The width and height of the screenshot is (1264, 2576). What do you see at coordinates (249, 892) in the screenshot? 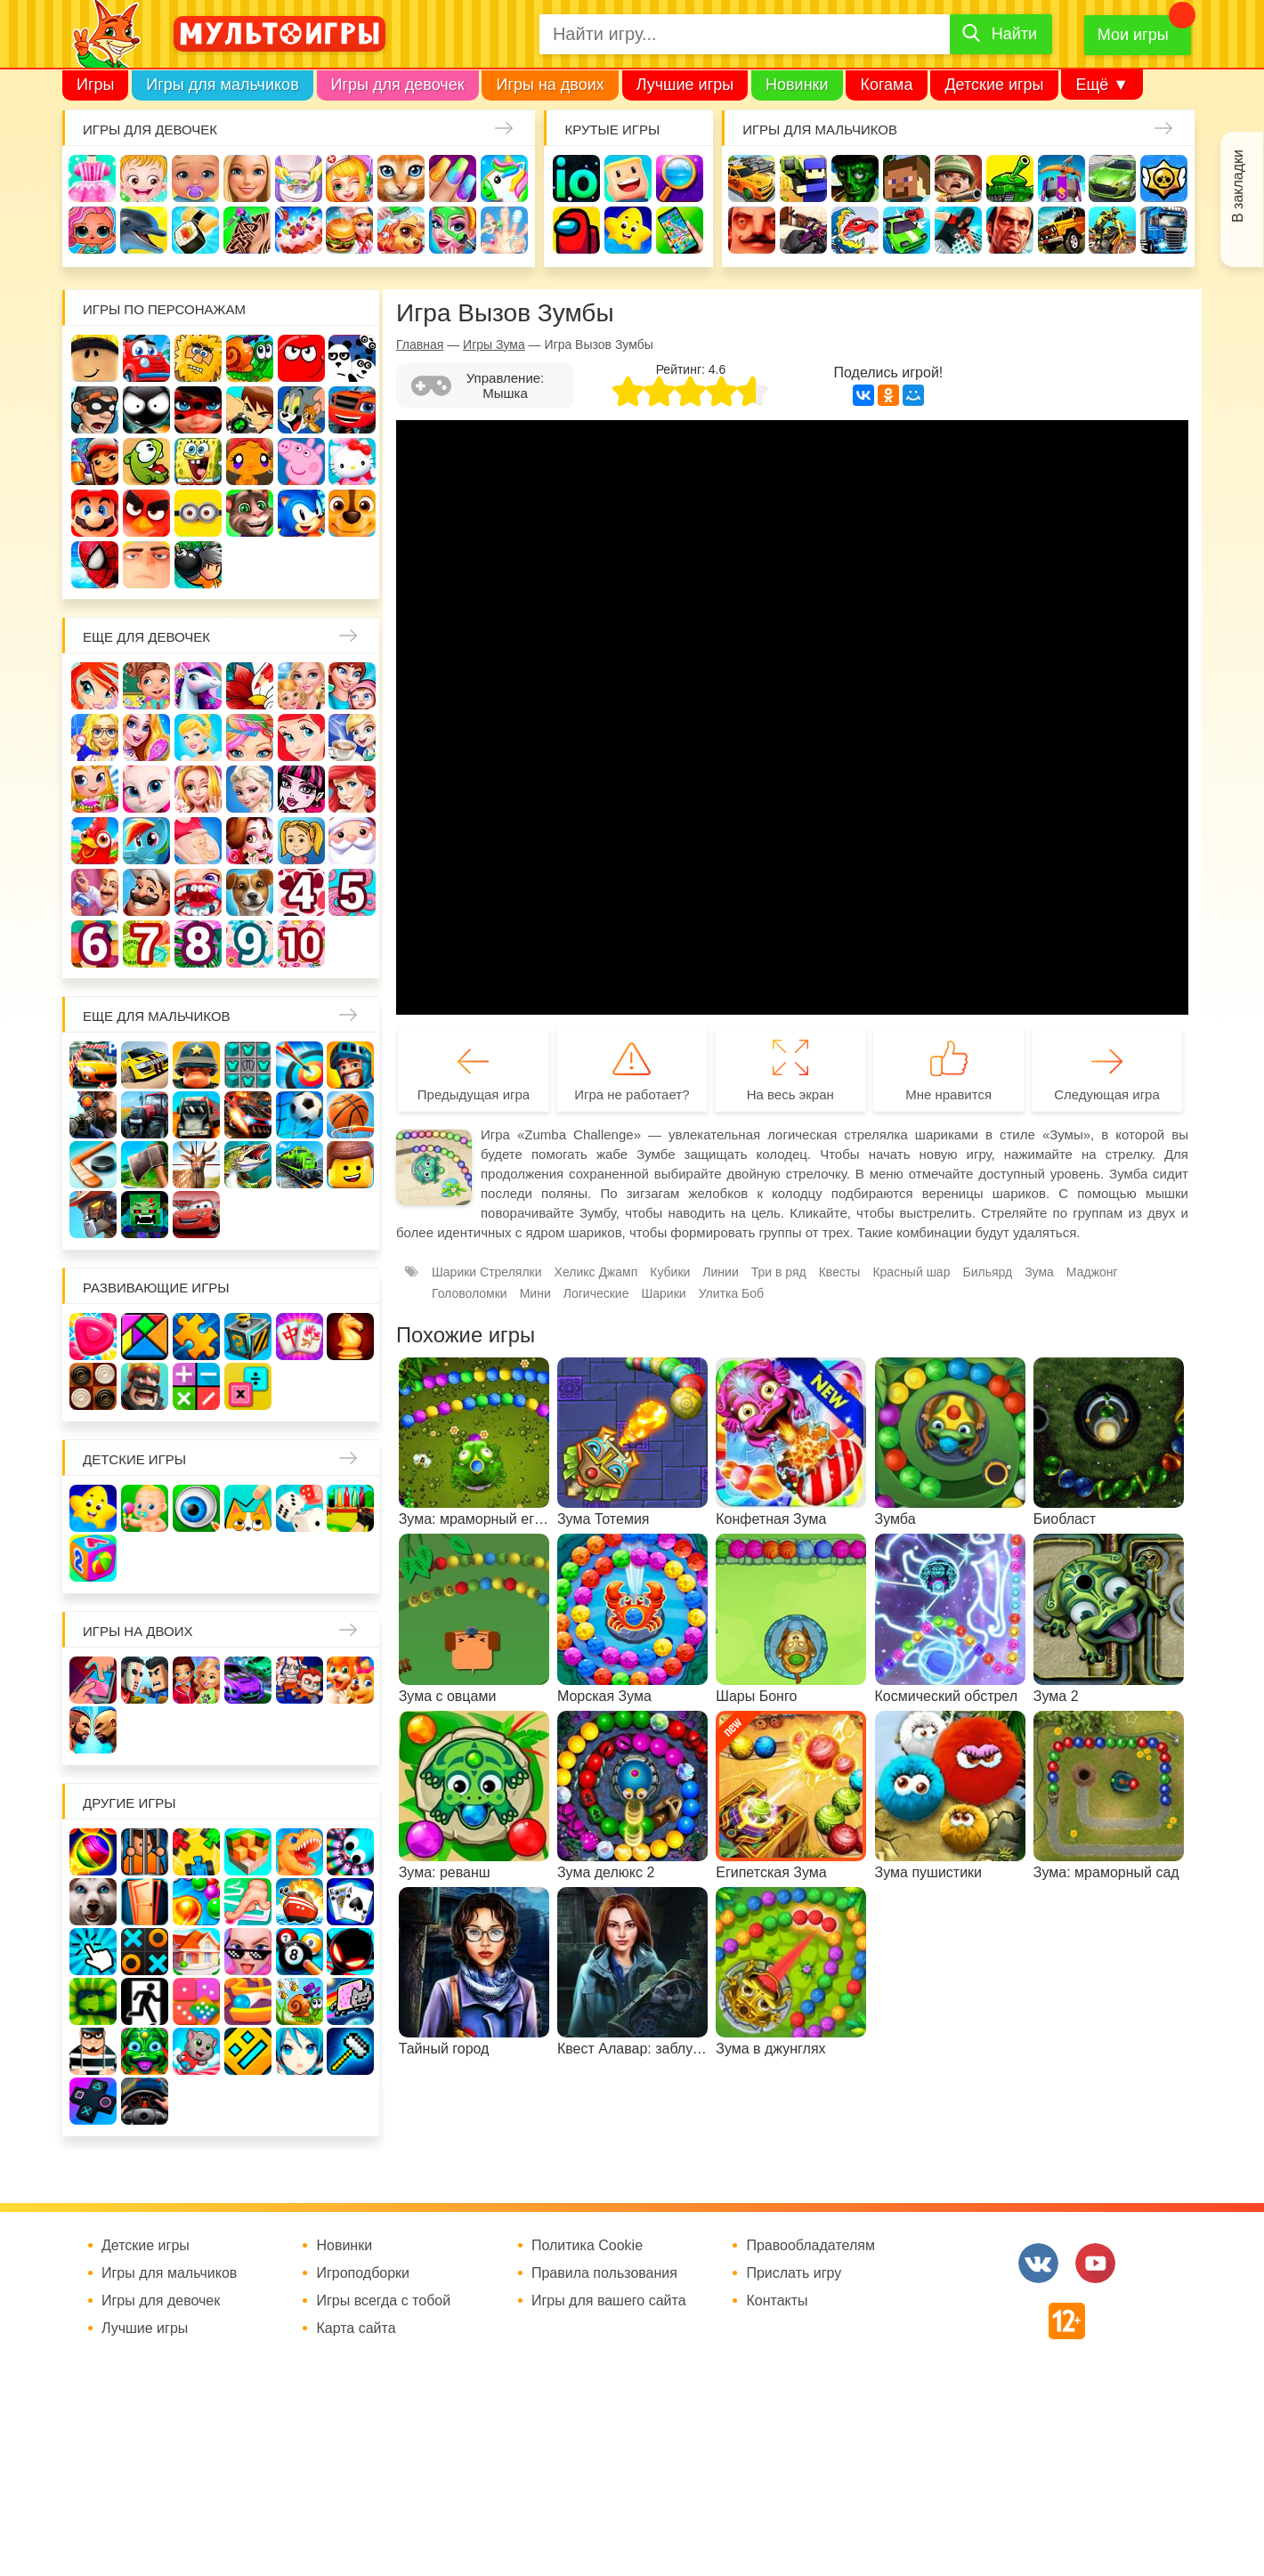
I see `Про животных` at bounding box center [249, 892].